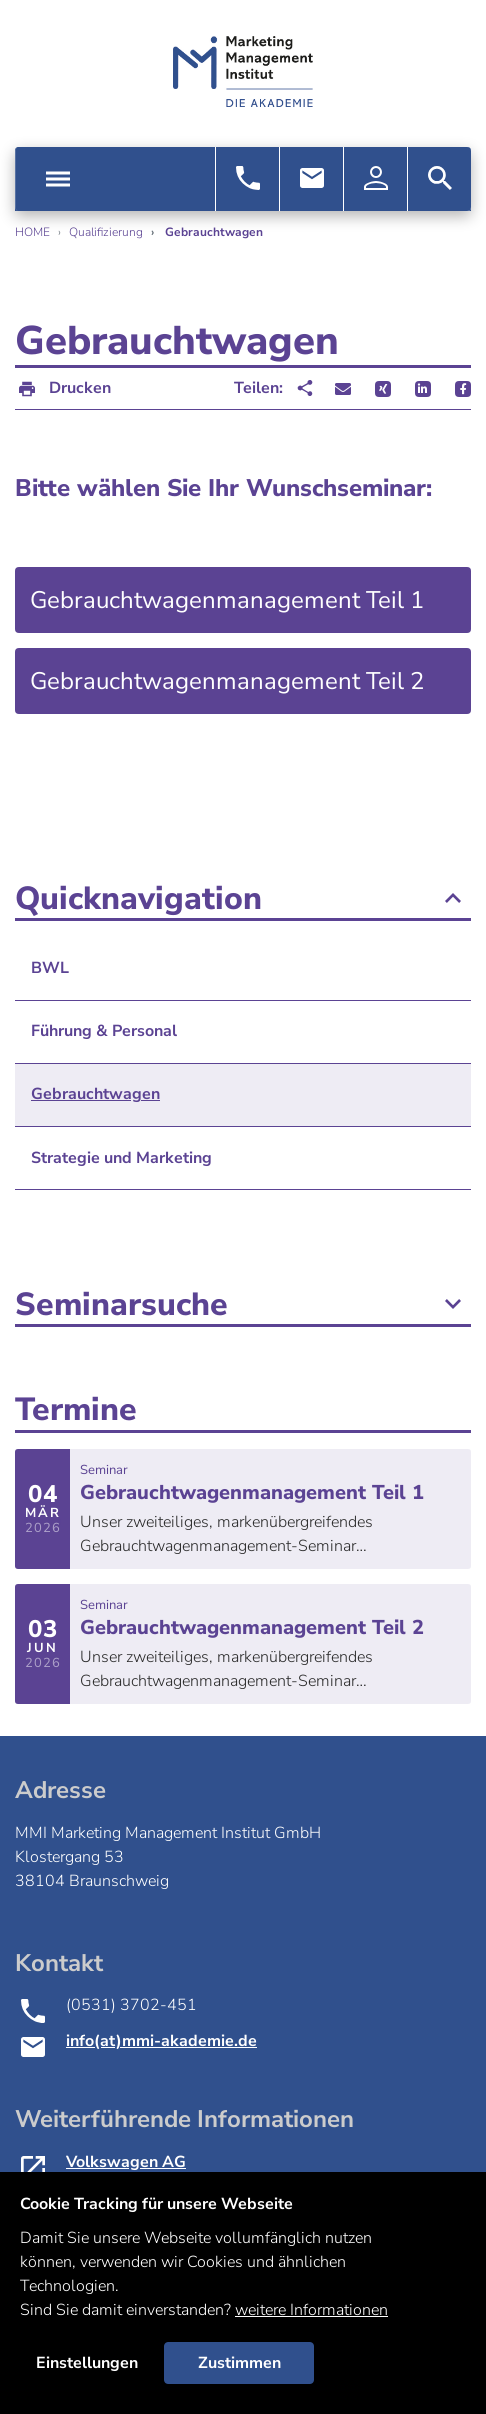 The height and width of the screenshot is (2414, 486). I want to click on Zustimmen, so click(239, 2363).